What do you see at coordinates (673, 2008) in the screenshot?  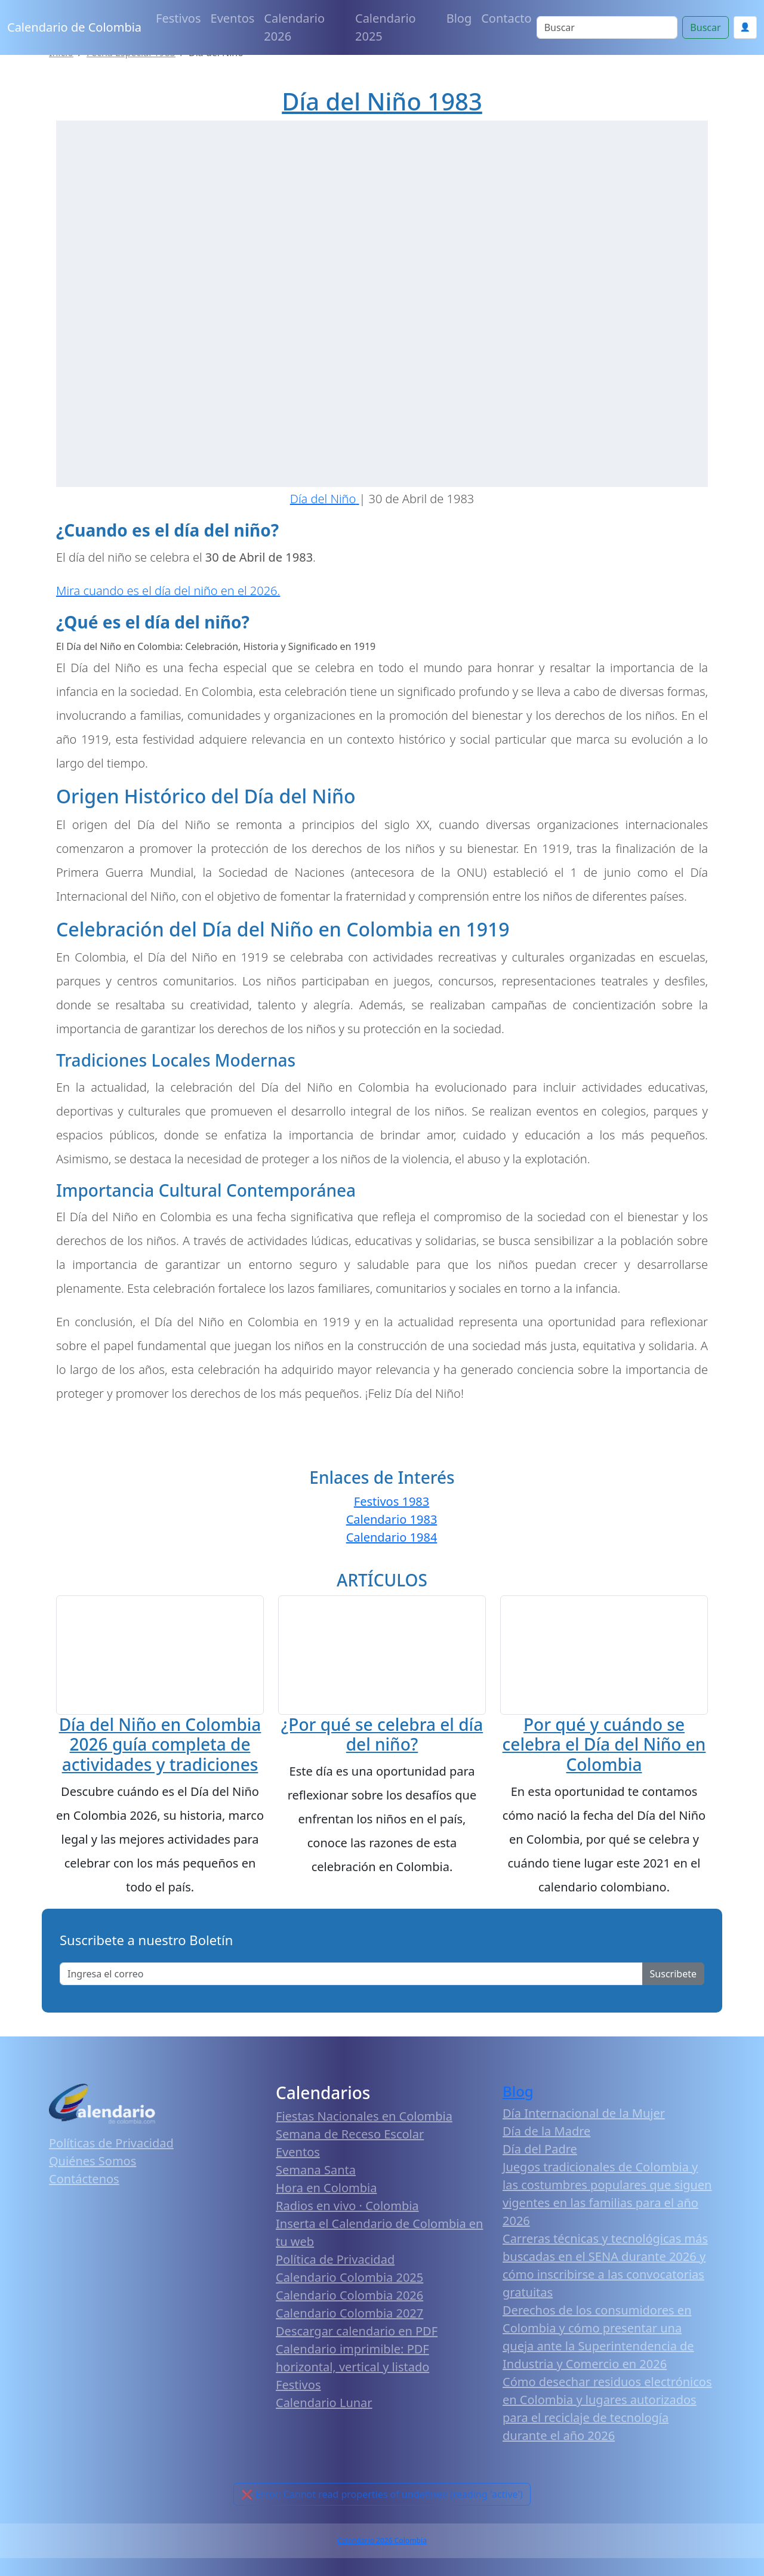 I see `Suscribete` at bounding box center [673, 2008].